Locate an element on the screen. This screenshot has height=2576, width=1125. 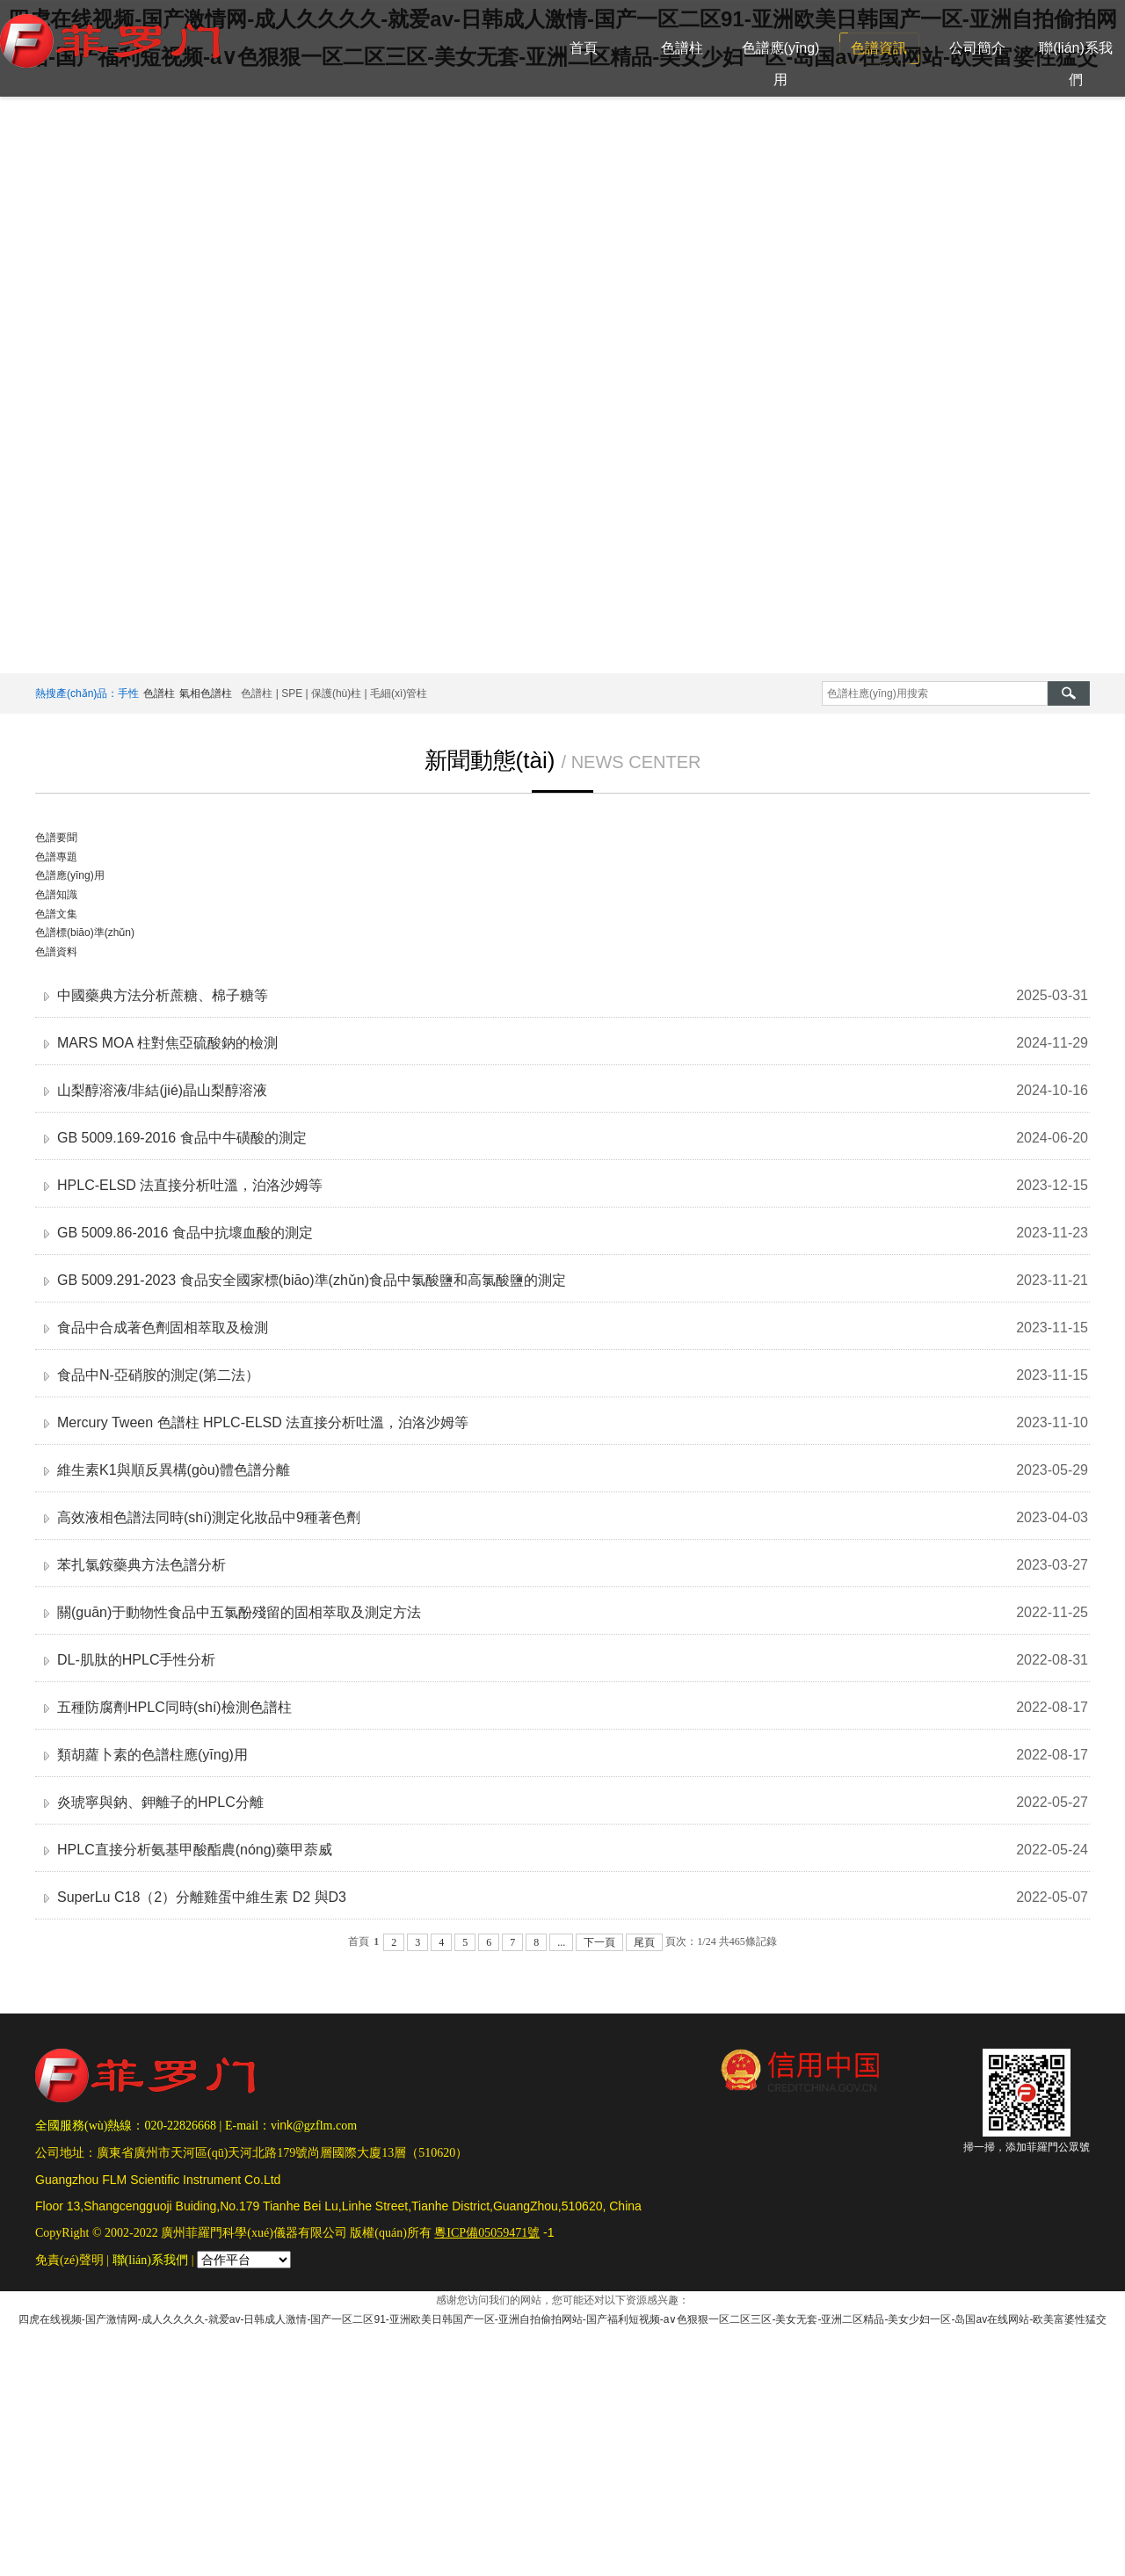
食品中N-亞硝胺的測定(第二法） is located at coordinates (158, 1375).